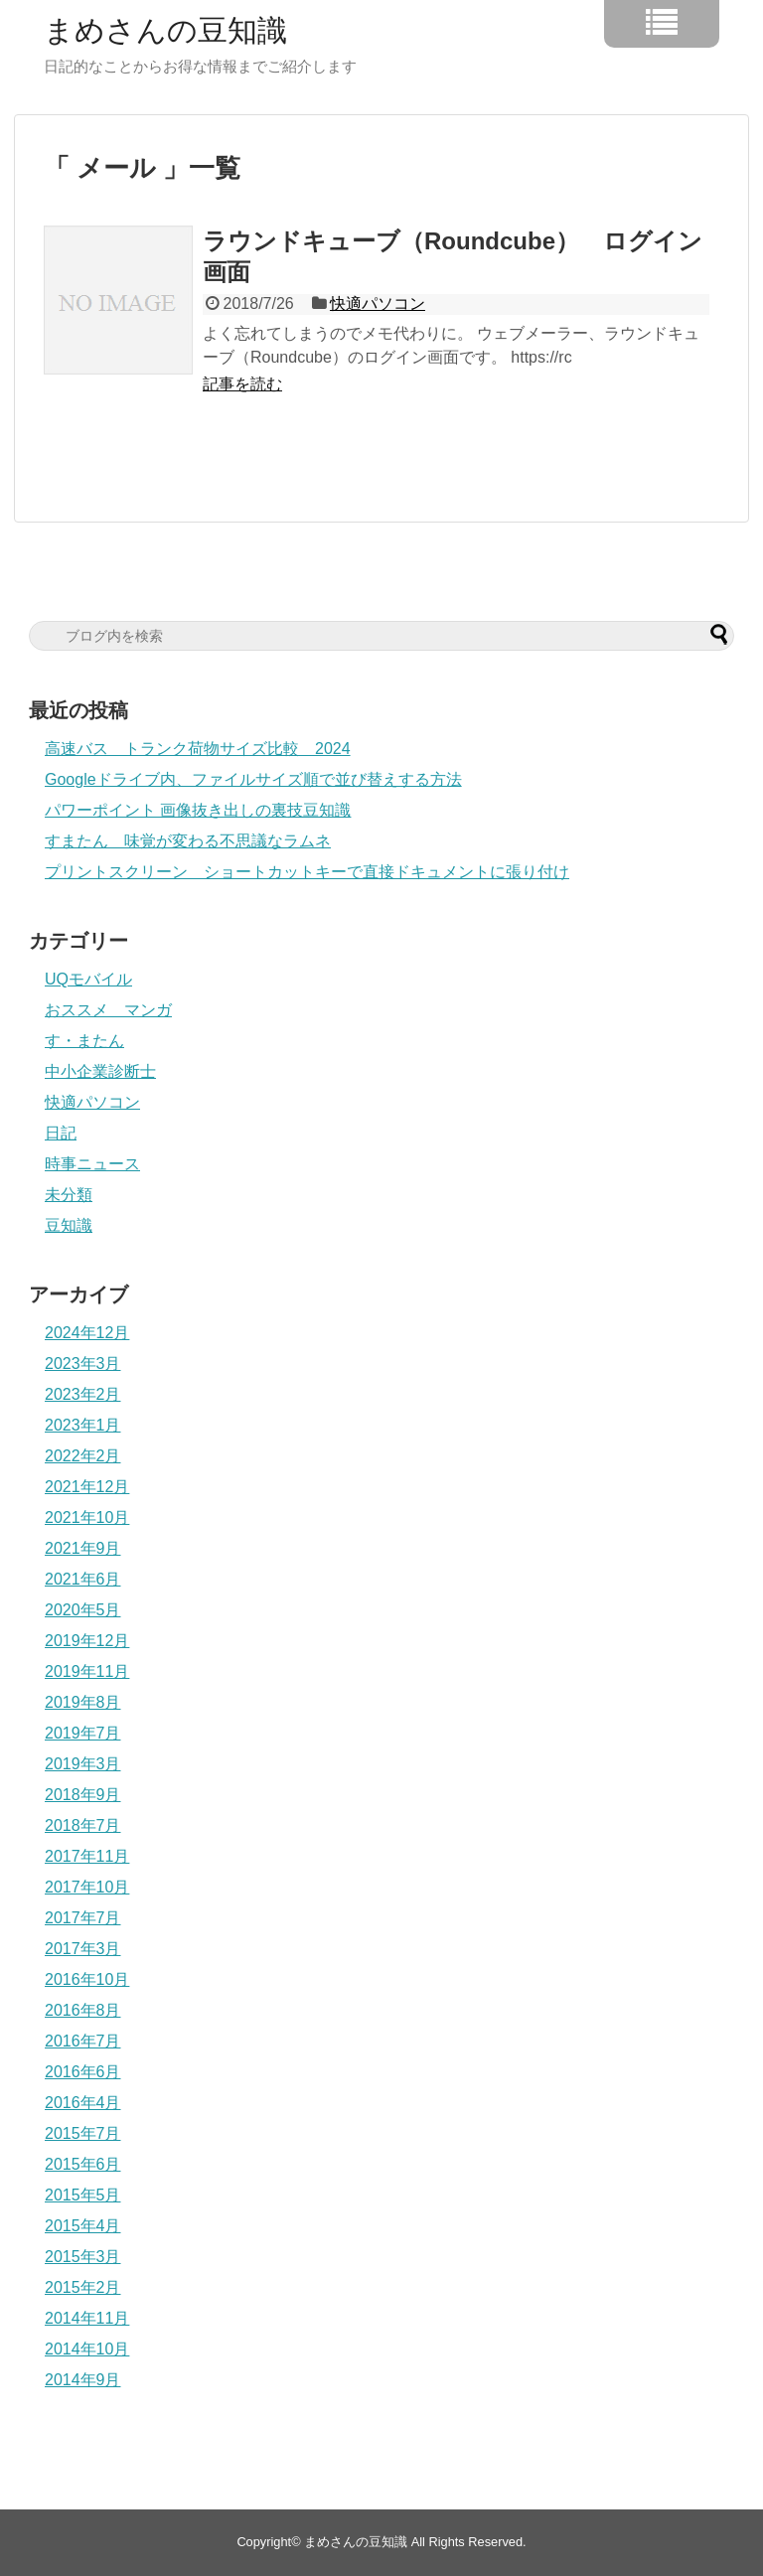 This screenshot has height=2576, width=763. What do you see at coordinates (100, 1071) in the screenshot?
I see `中小企業診断士` at bounding box center [100, 1071].